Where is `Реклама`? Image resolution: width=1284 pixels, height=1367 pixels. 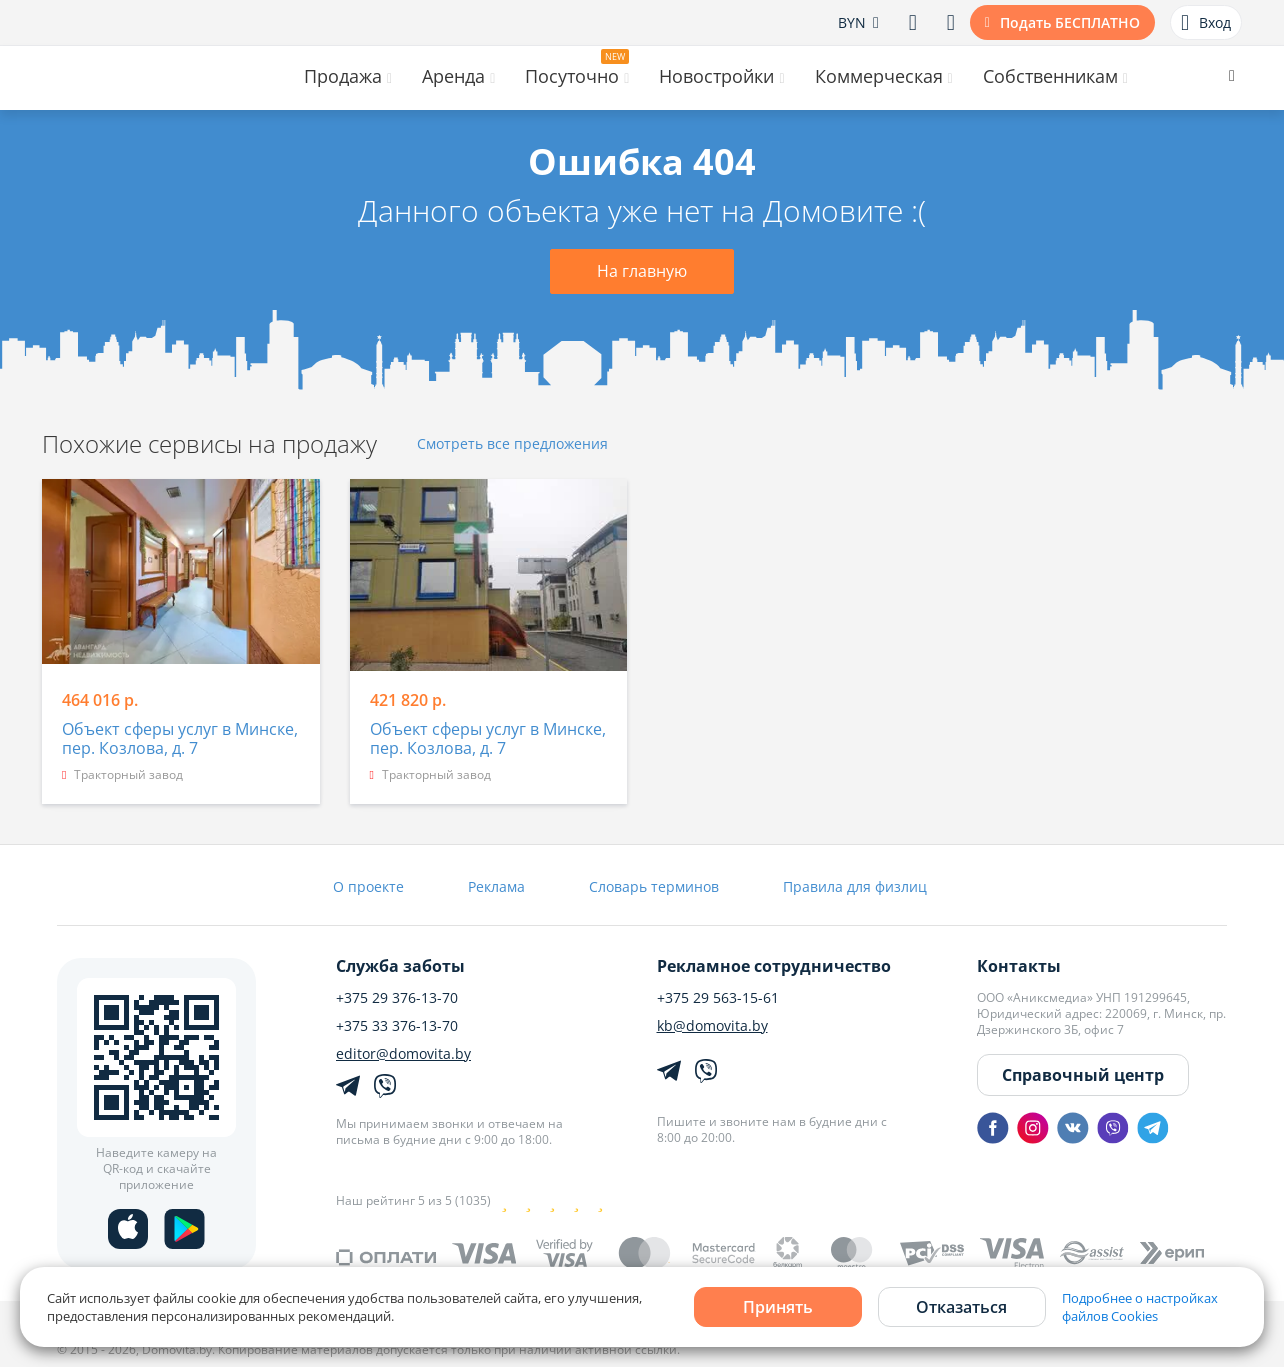 Реклама is located at coordinates (496, 886).